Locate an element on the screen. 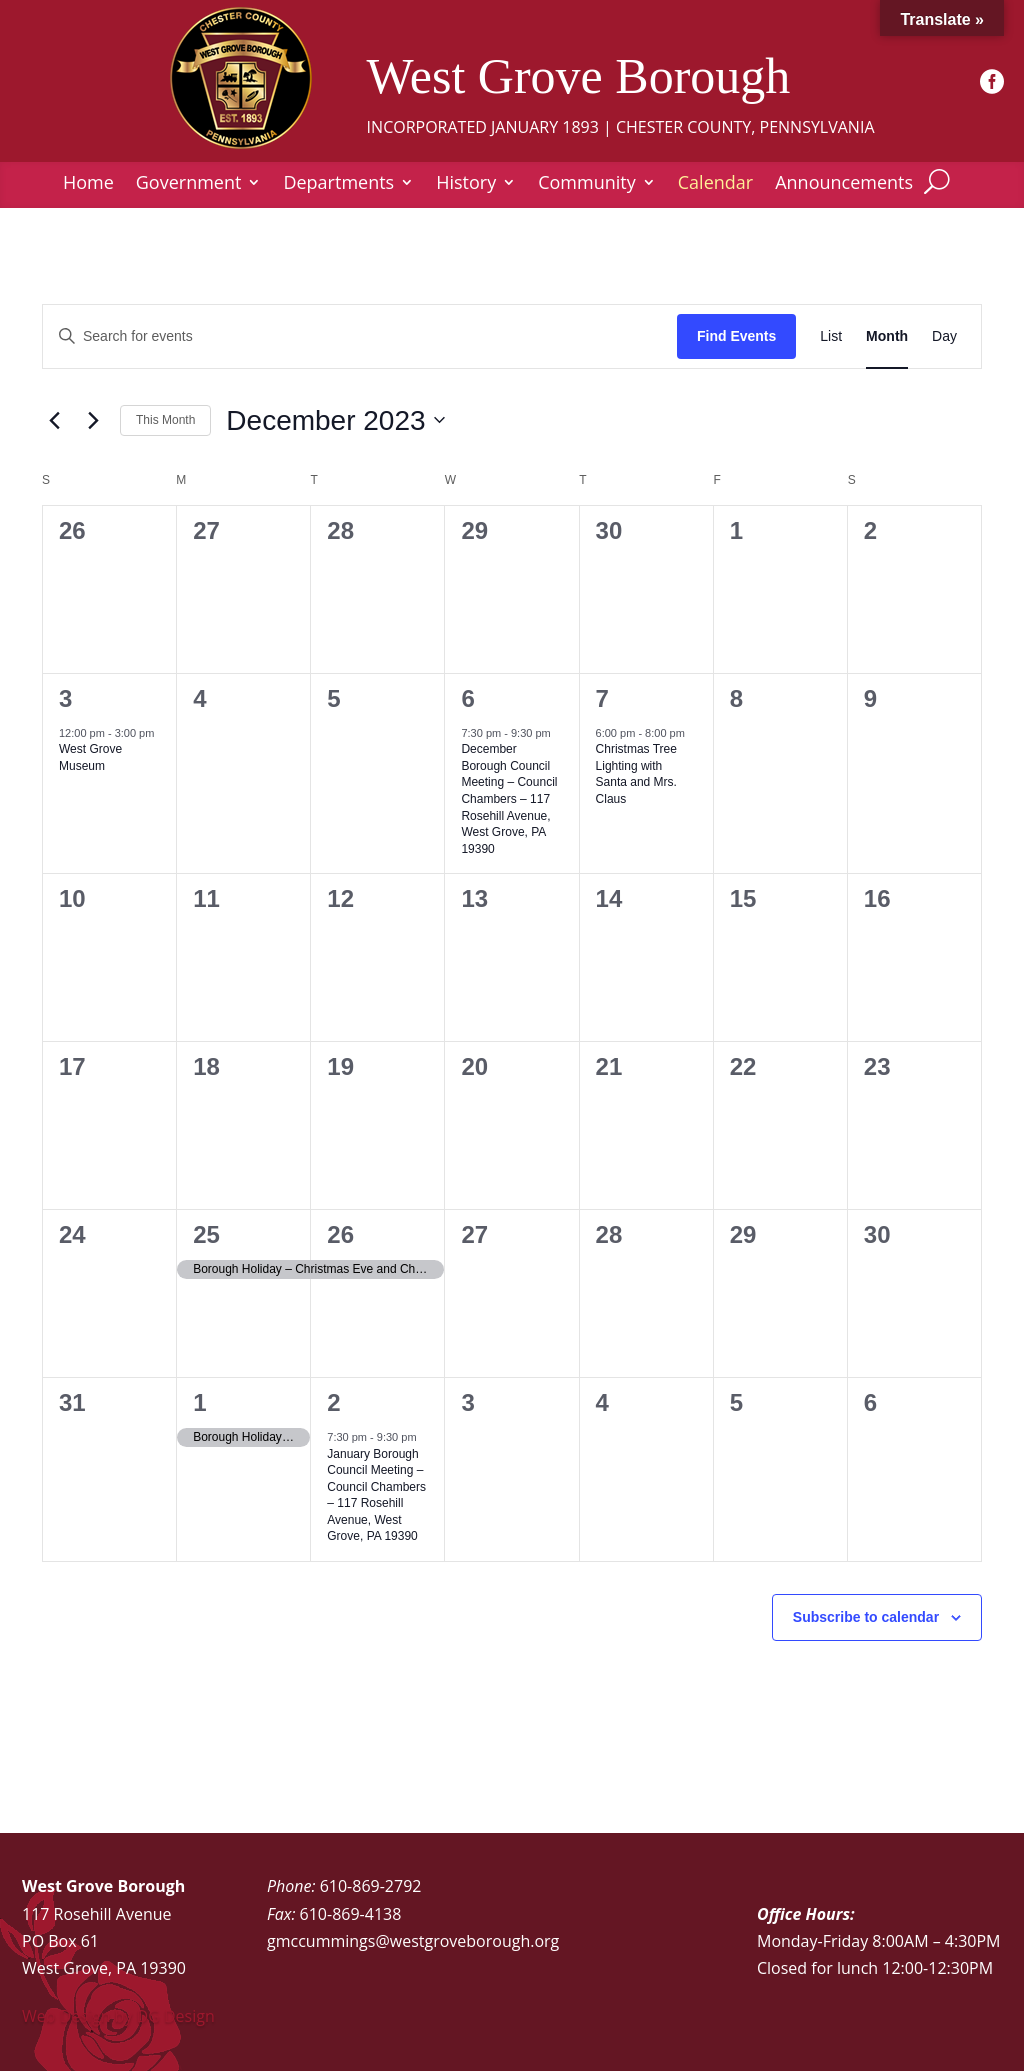 This screenshot has width=1024, height=2071. 2 [January 2] is located at coordinates (333, 1402).